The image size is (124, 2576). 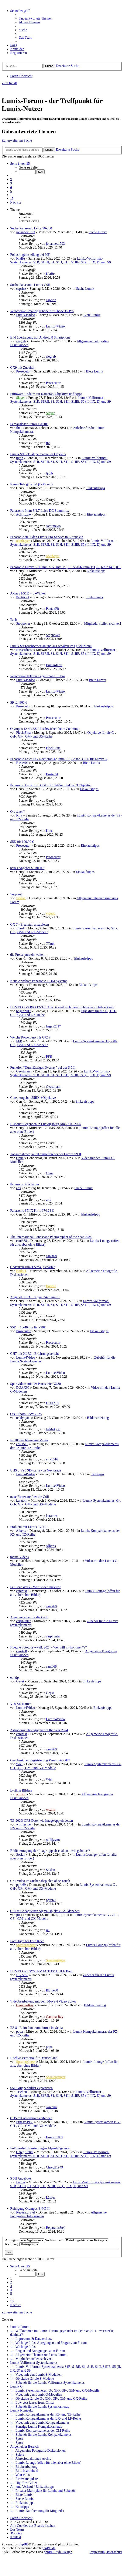 I want to click on karatom, so click(x=21, y=1500).